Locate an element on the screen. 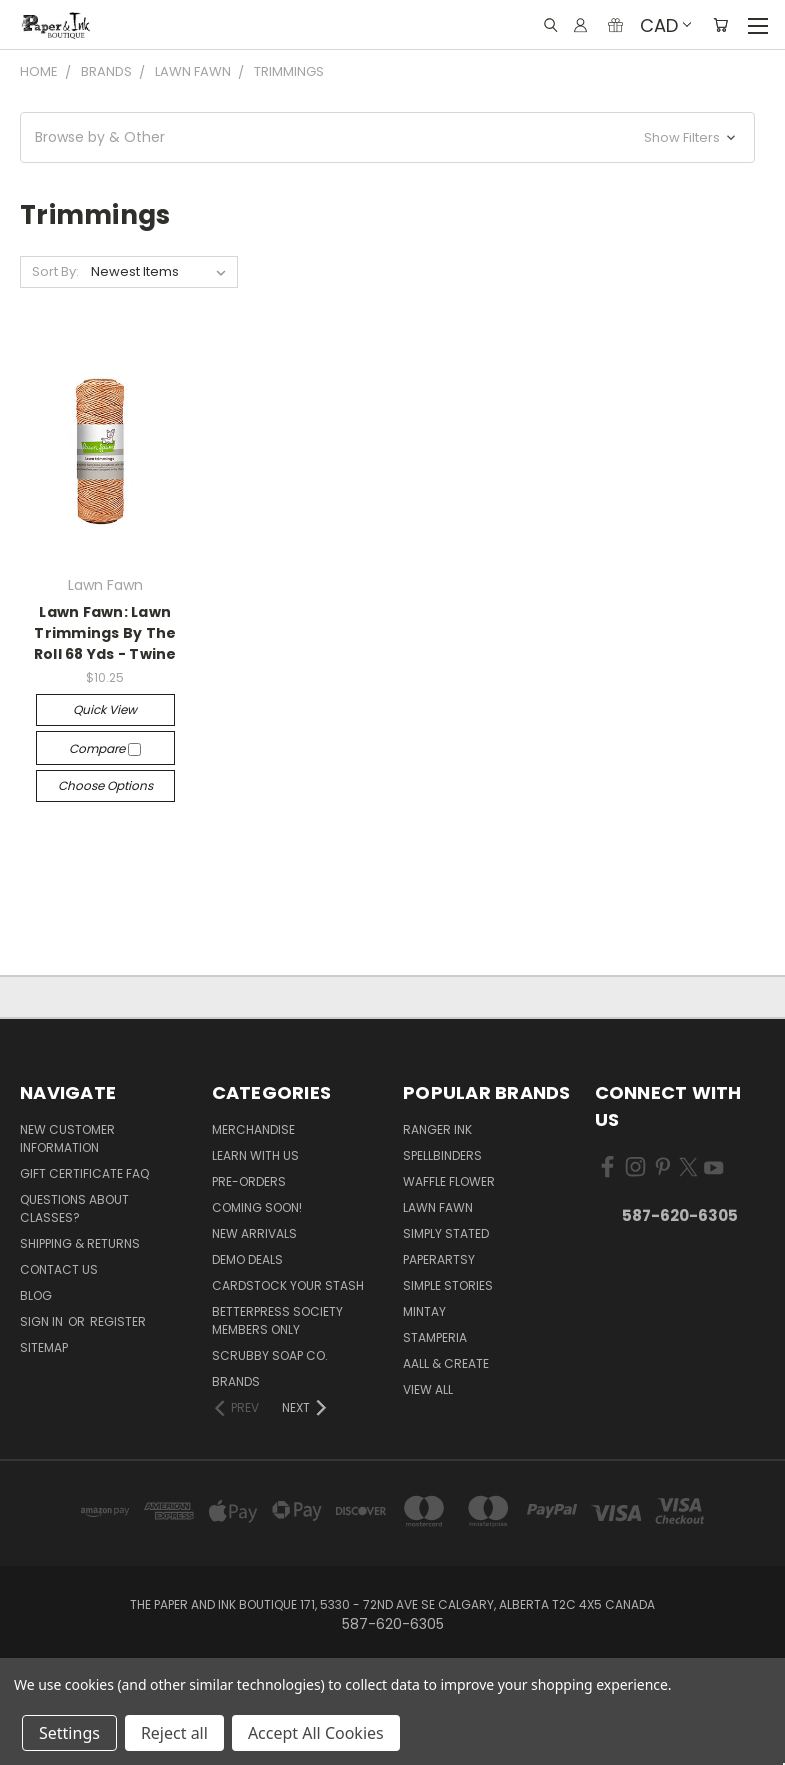 The width and height of the screenshot is (785, 1765). Register is located at coordinates (118, 1321).